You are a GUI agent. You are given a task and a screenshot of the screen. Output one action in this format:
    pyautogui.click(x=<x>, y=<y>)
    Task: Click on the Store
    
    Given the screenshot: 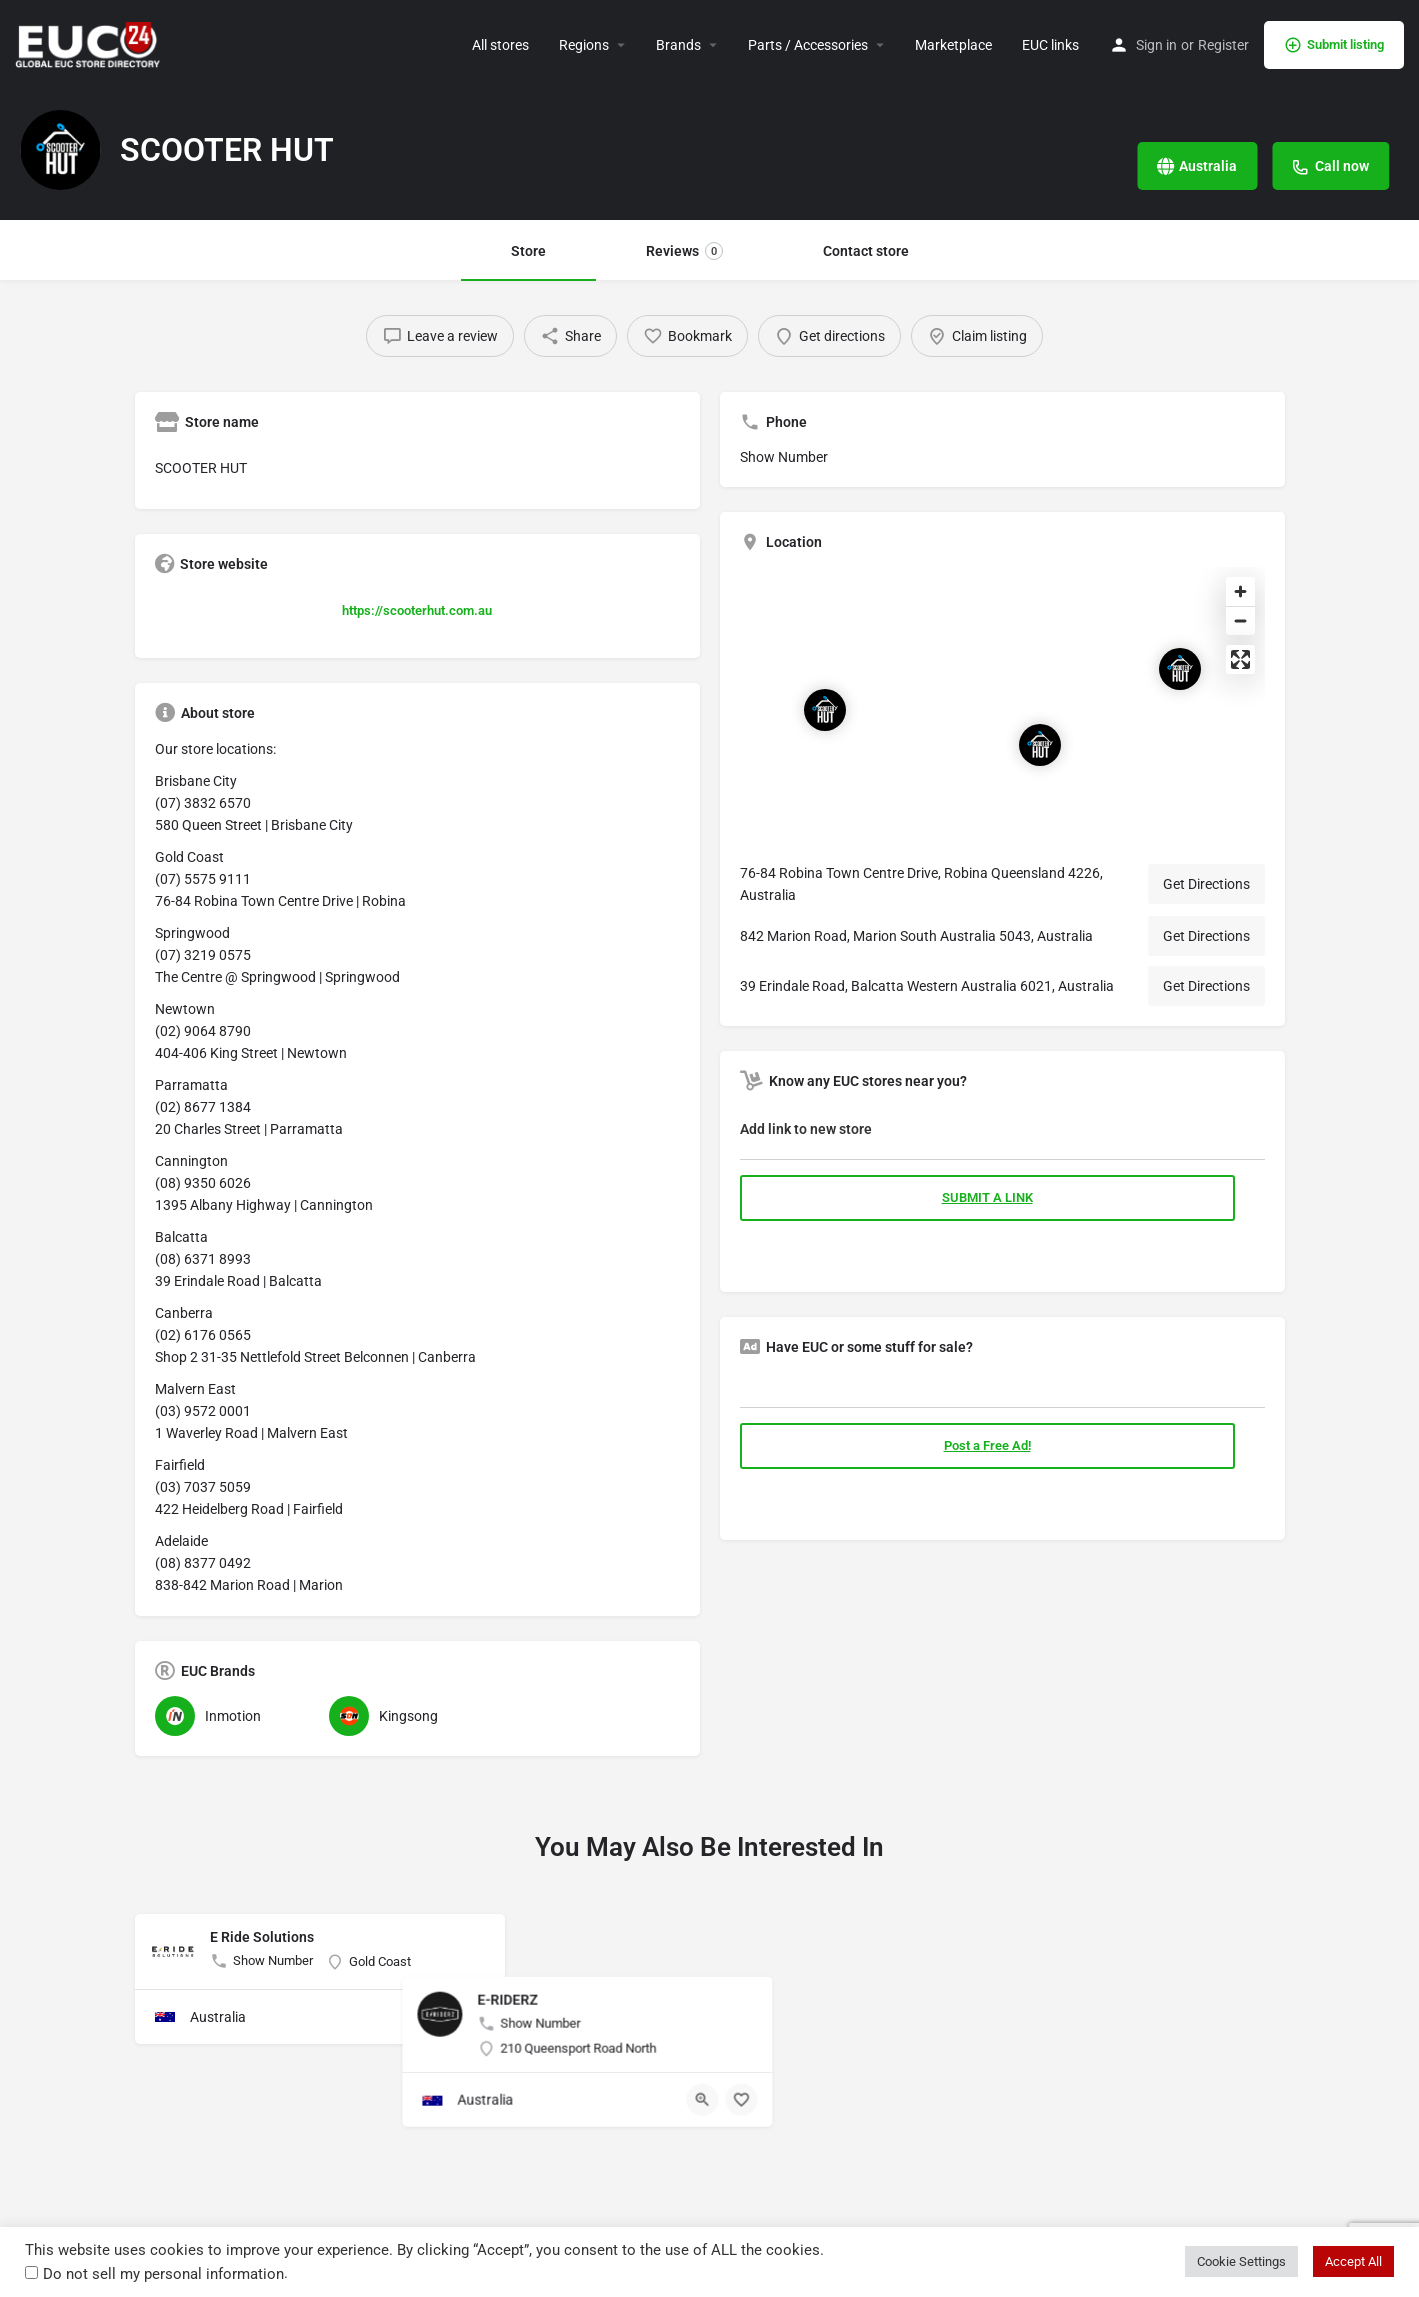 What is the action you would take?
    pyautogui.click(x=528, y=251)
    